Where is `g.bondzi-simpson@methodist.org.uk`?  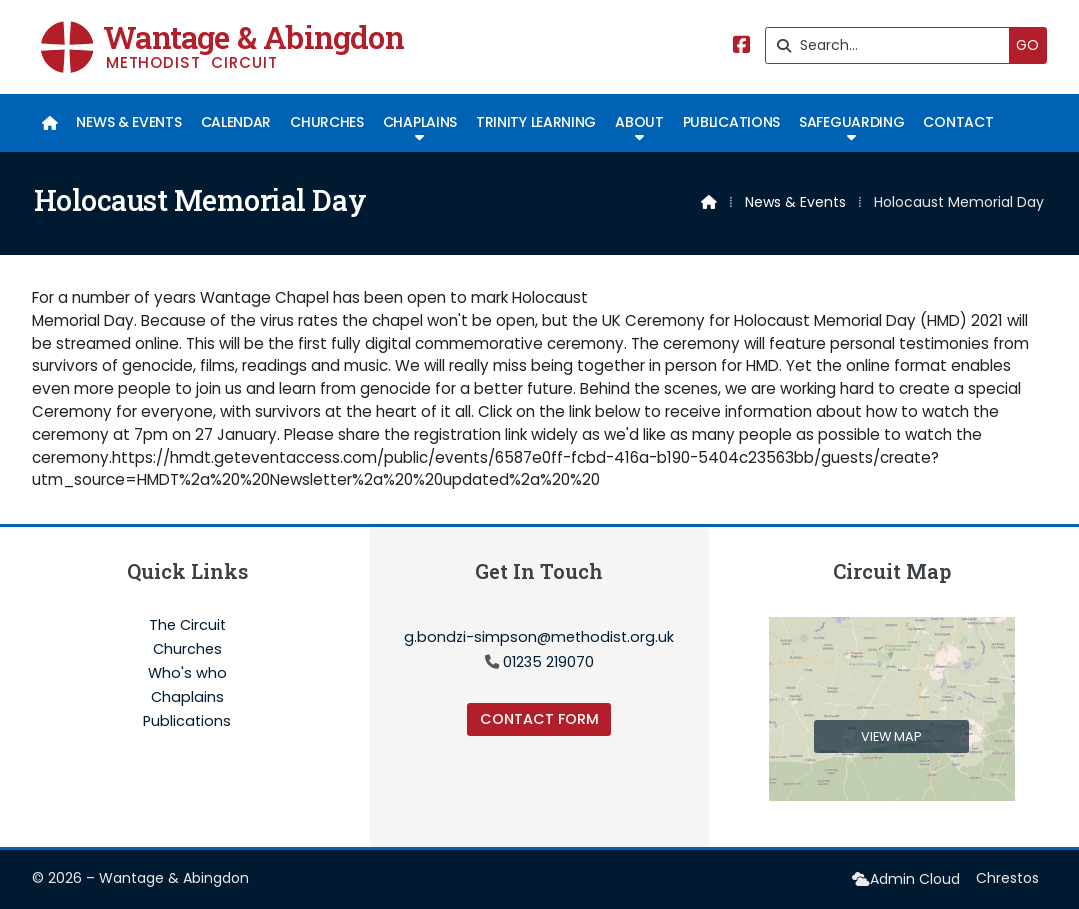 g.bondzi-simpson@methodist.org.uk is located at coordinates (539, 637).